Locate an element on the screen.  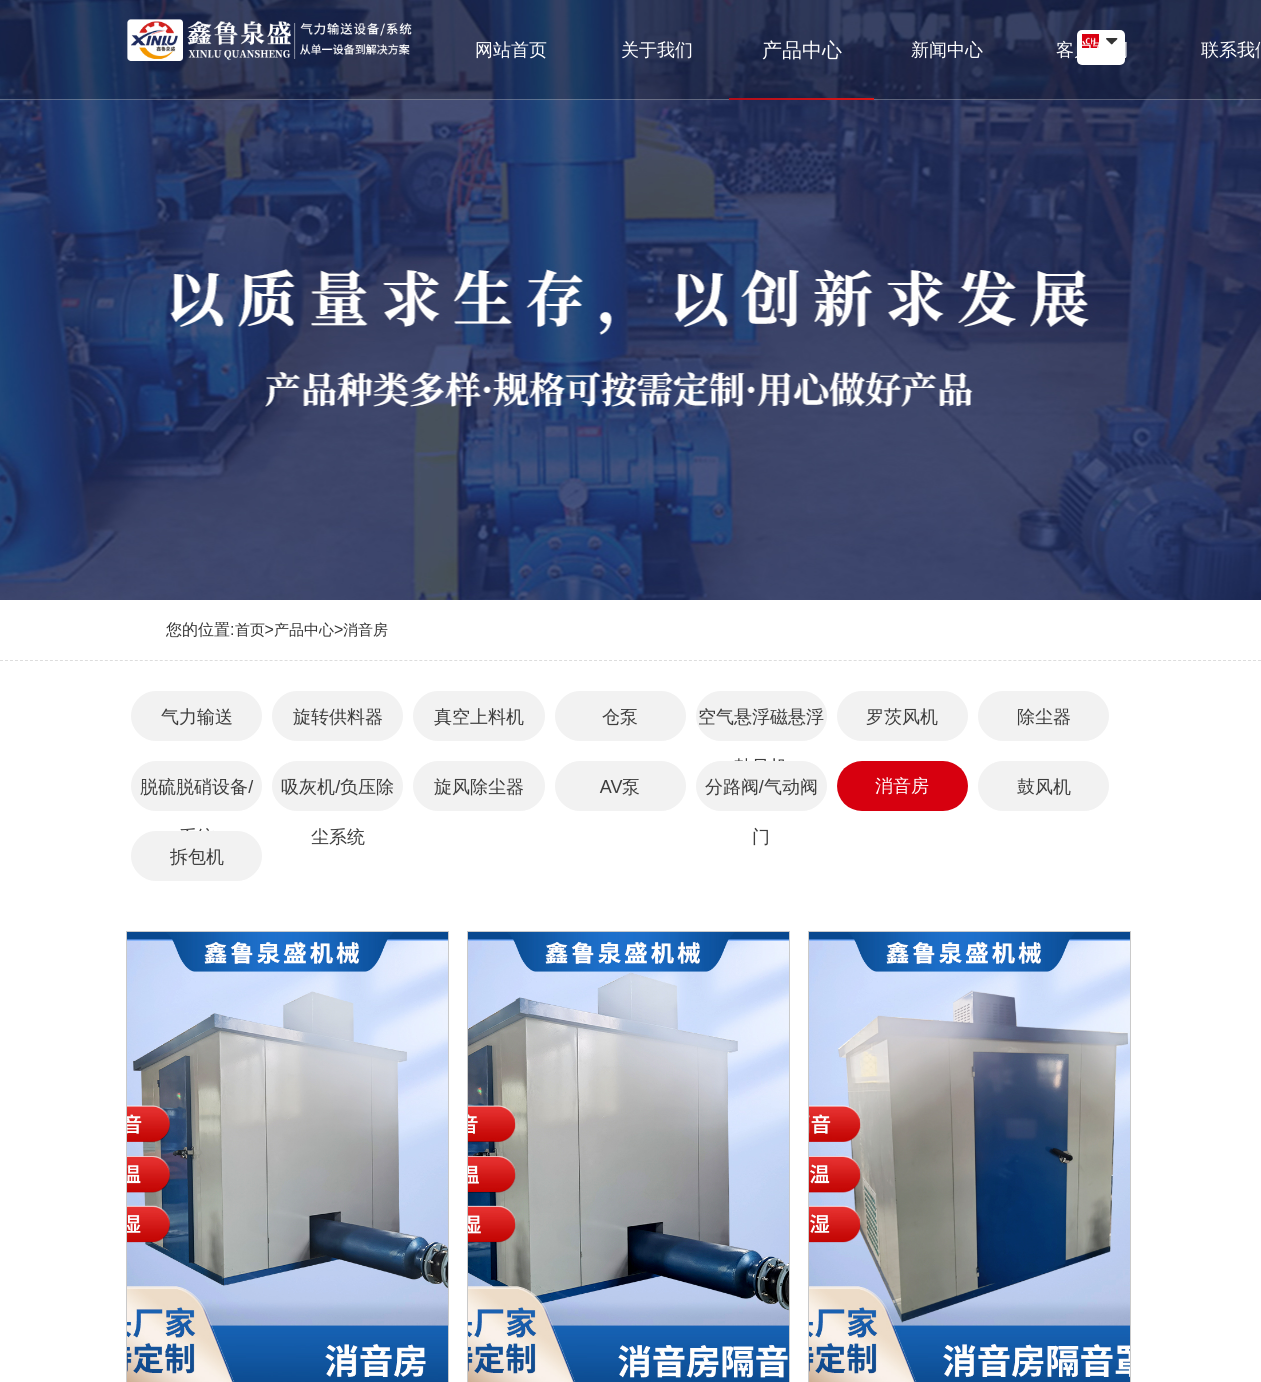
关于我们 is located at coordinates (619, 41).